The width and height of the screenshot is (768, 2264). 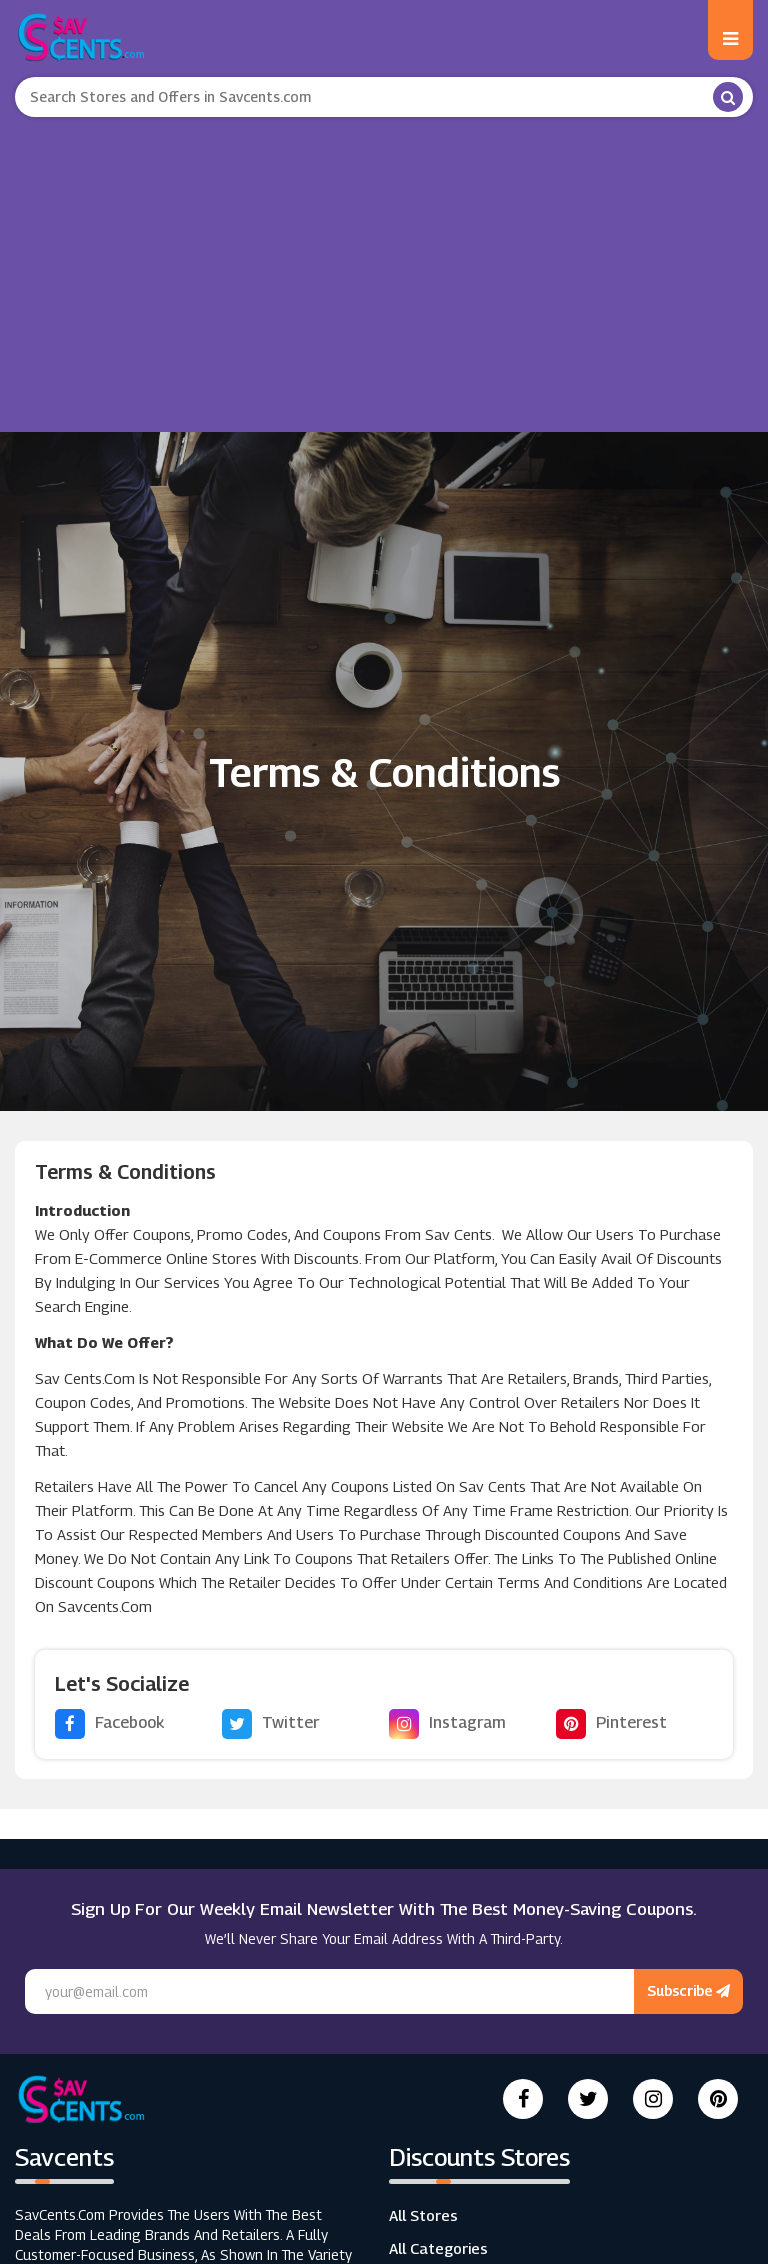 What do you see at coordinates (688, 1990) in the screenshot?
I see `Subscribe` at bounding box center [688, 1990].